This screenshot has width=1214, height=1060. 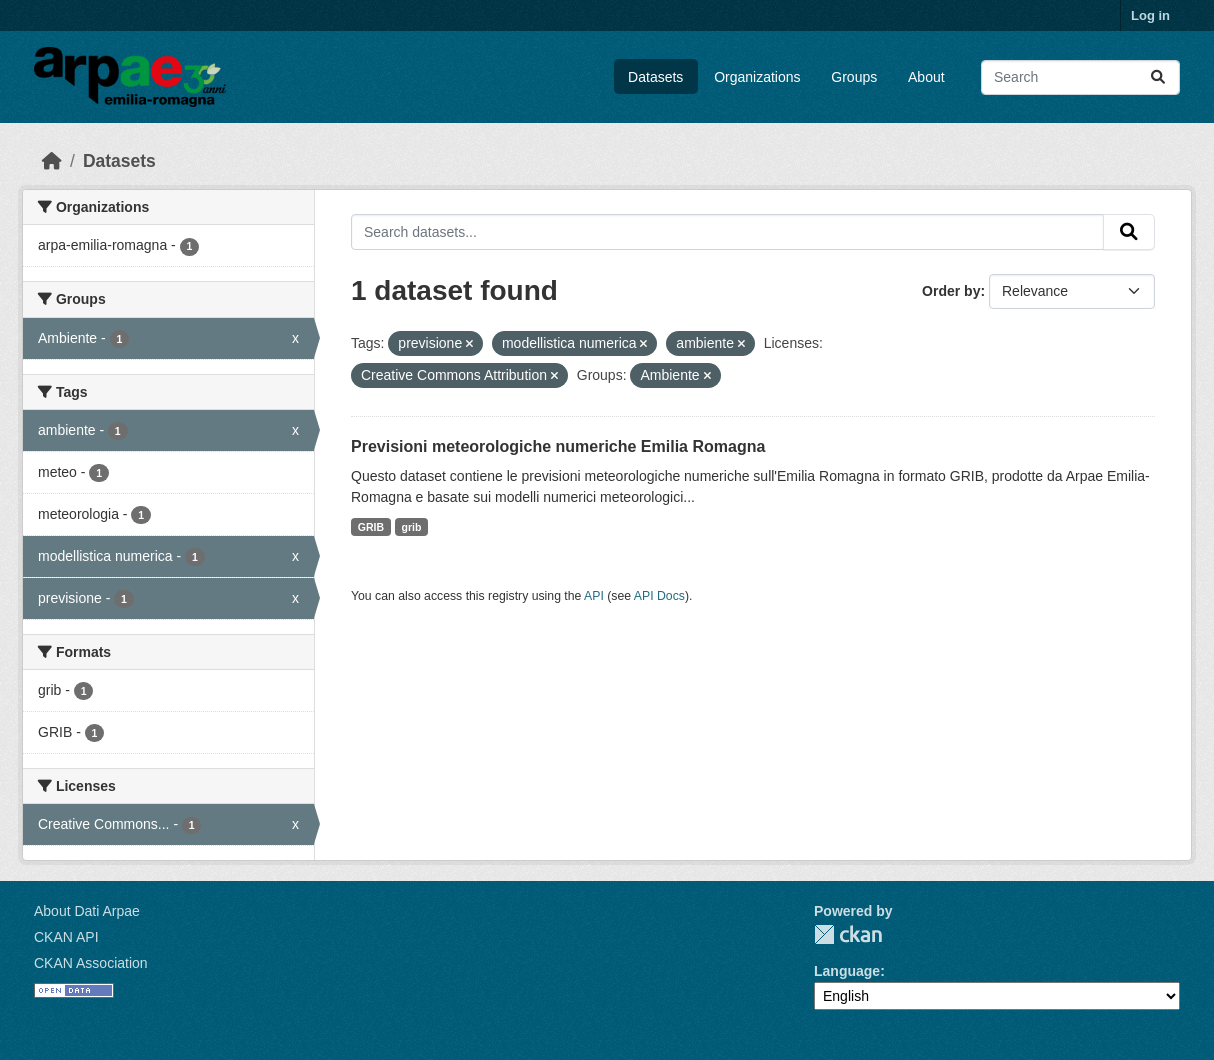 What do you see at coordinates (854, 77) in the screenshot?
I see `Groups` at bounding box center [854, 77].